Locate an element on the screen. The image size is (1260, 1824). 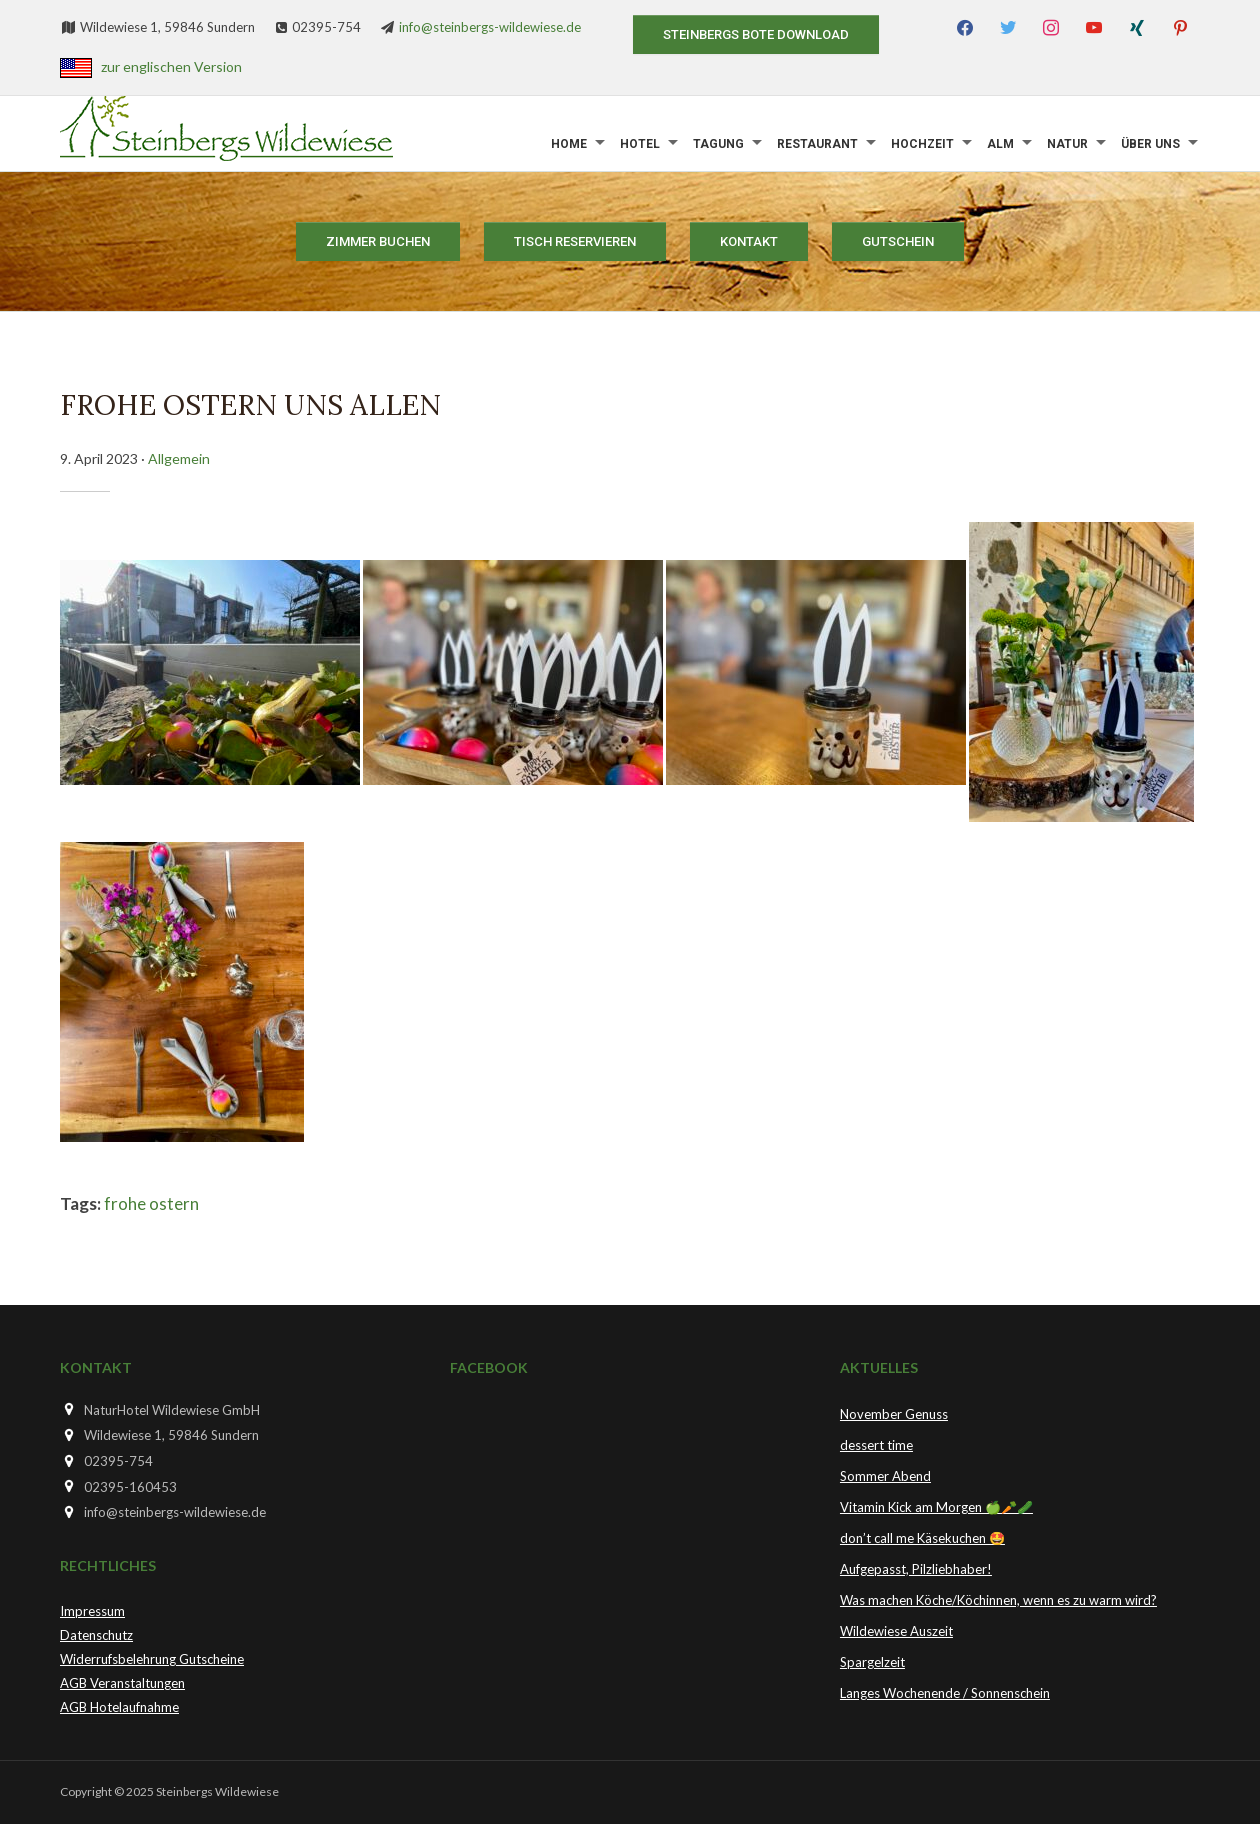
info@steinbergs-wildewiese.de is located at coordinates (490, 27).